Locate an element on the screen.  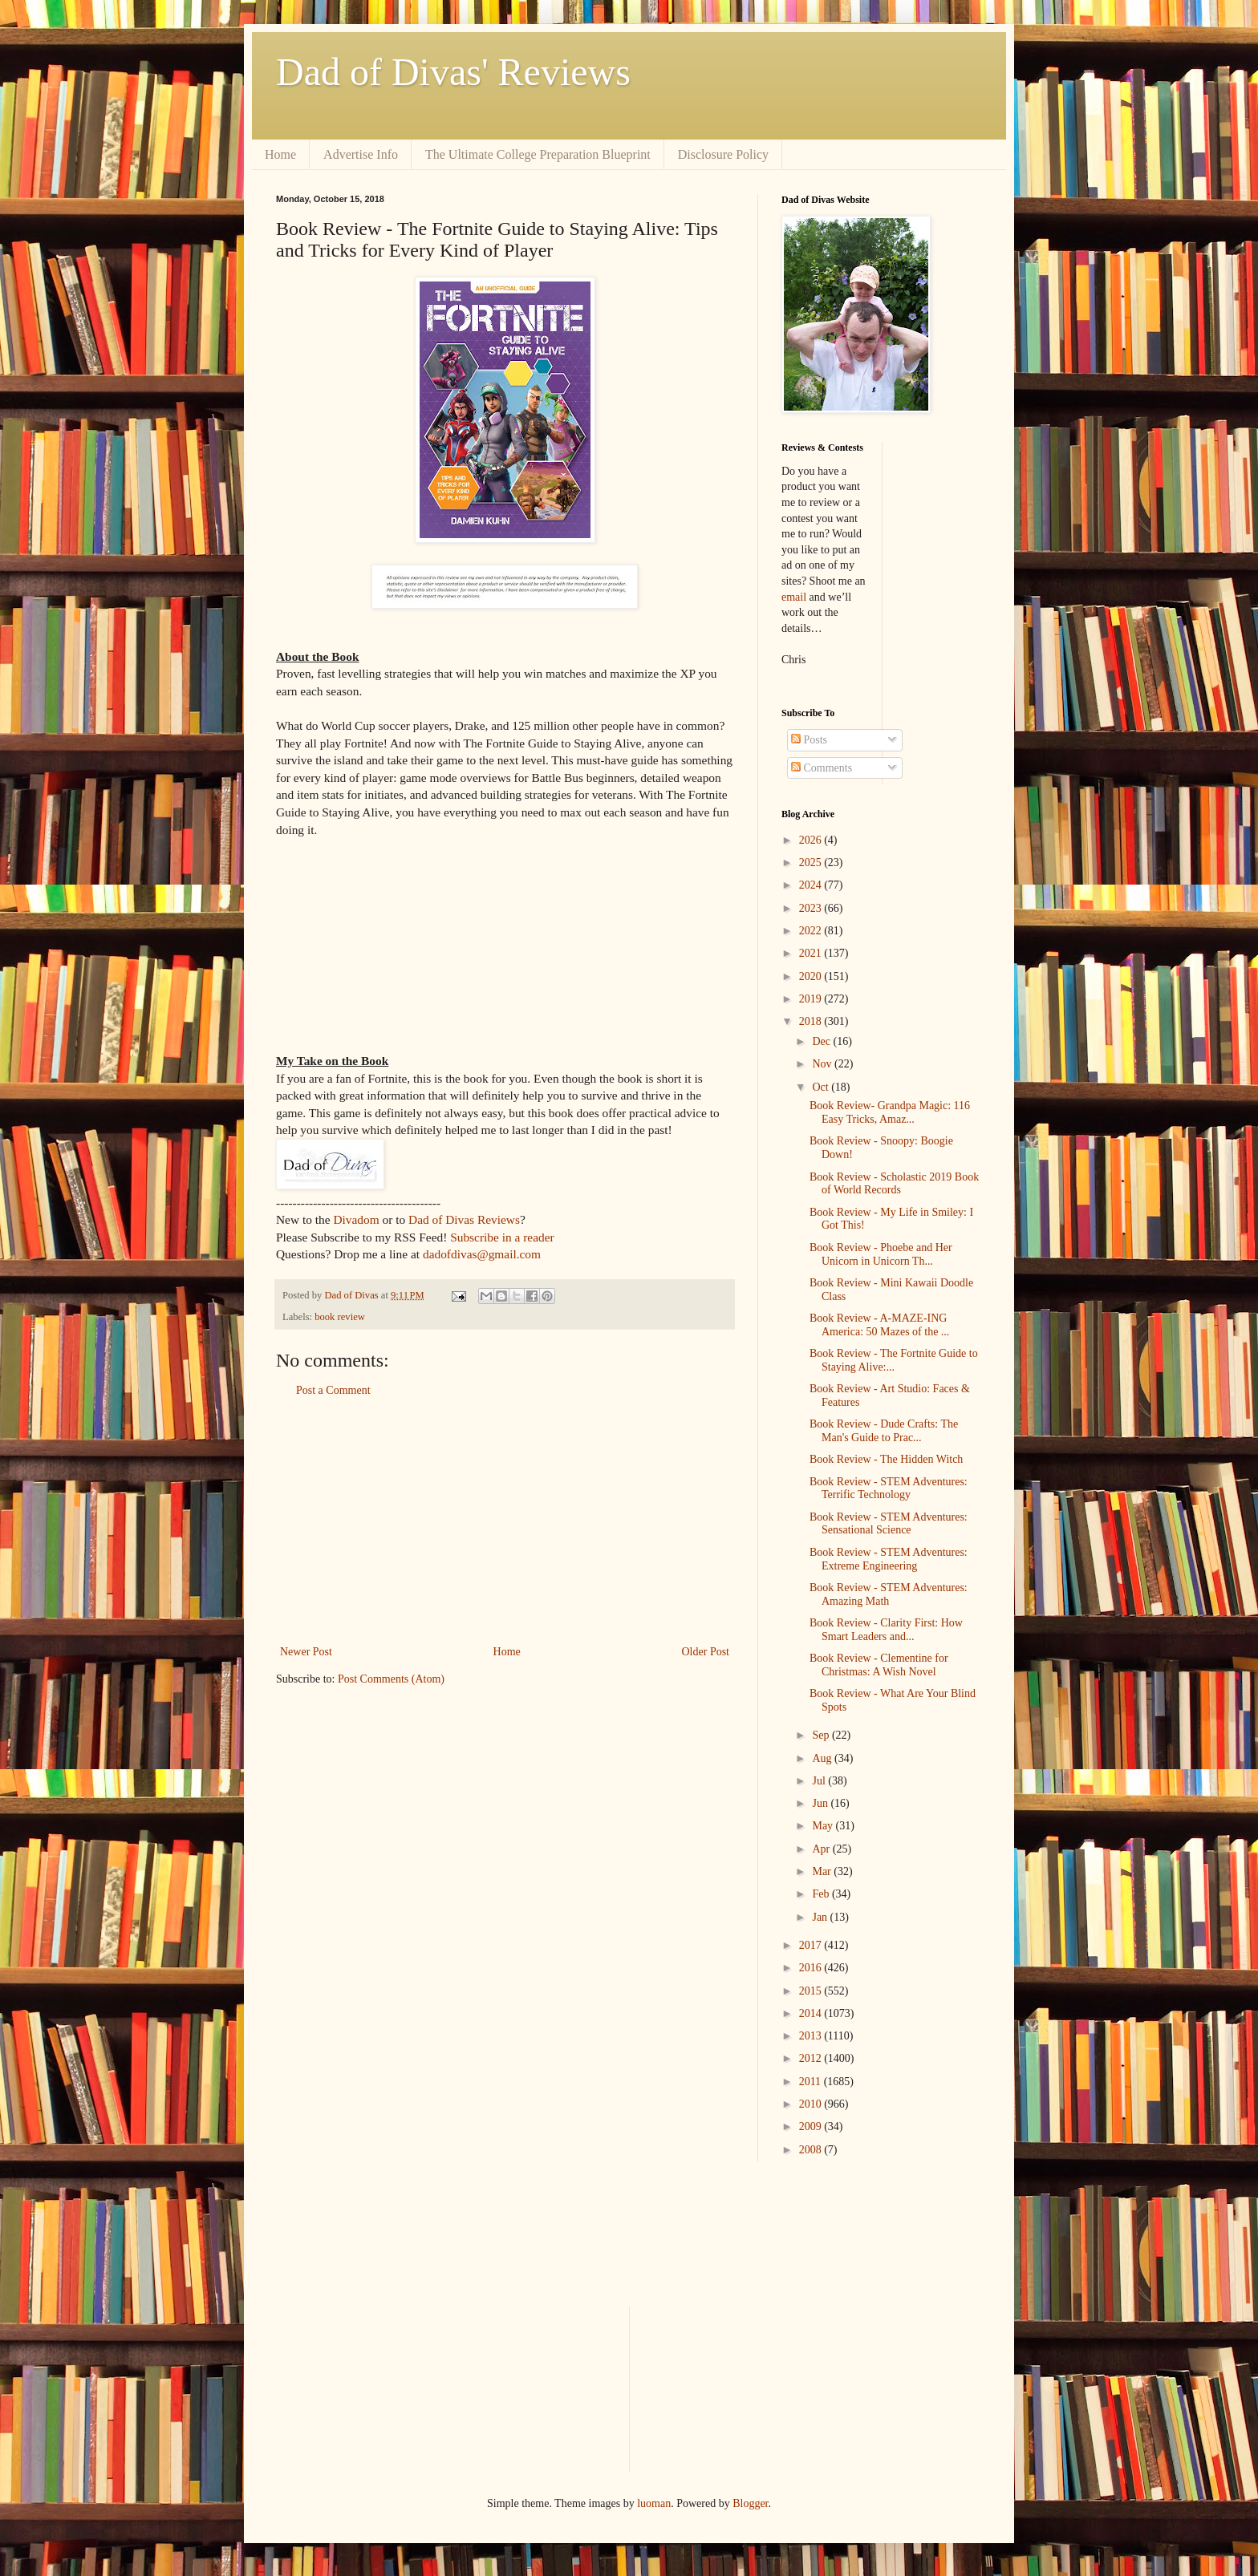
Mar is located at coordinates (823, 1871).